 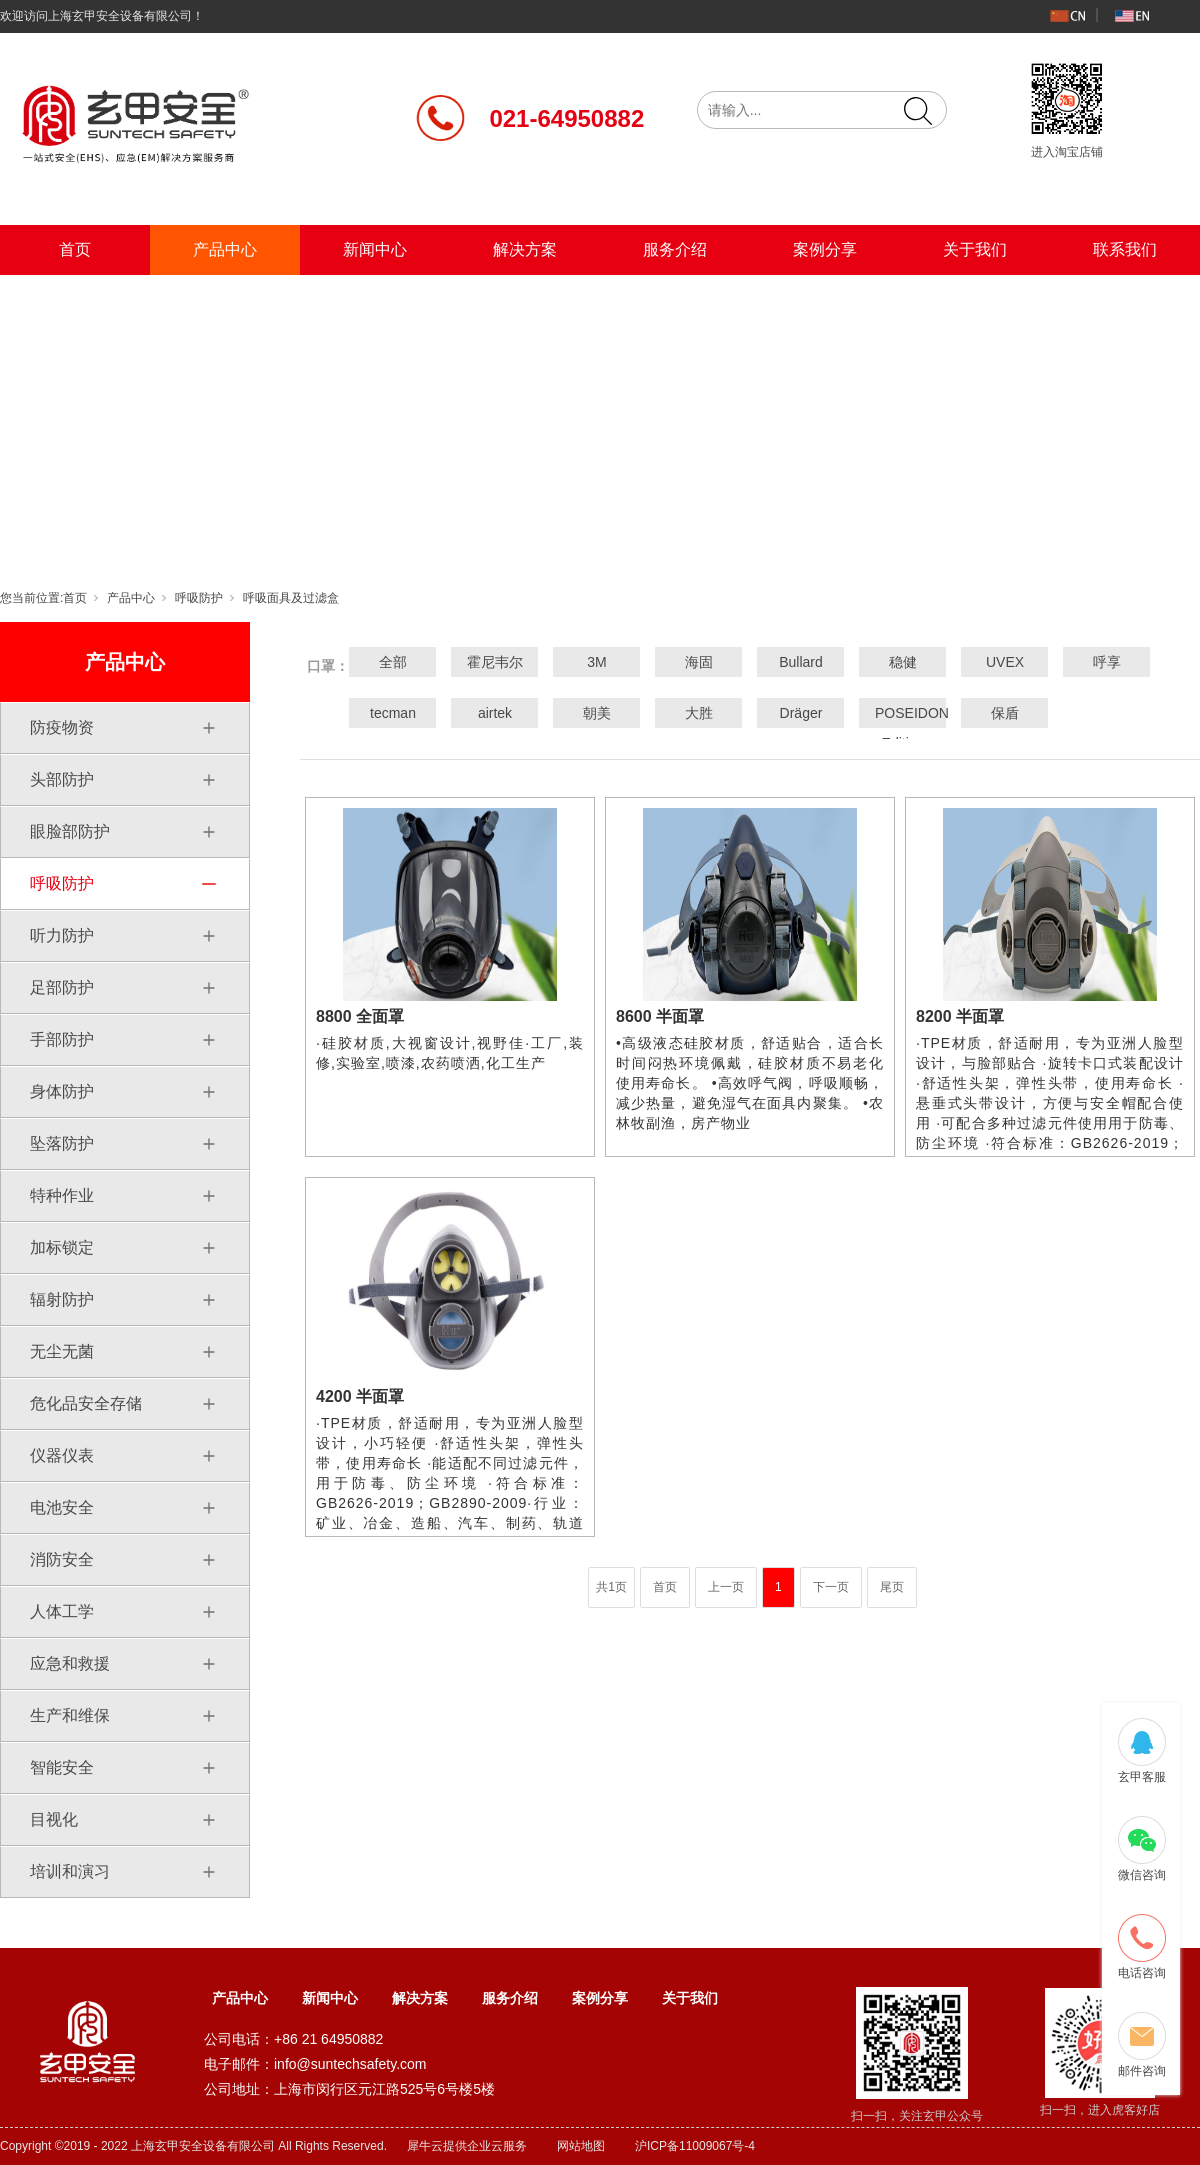 What do you see at coordinates (699, 662) in the screenshot?
I see `海固` at bounding box center [699, 662].